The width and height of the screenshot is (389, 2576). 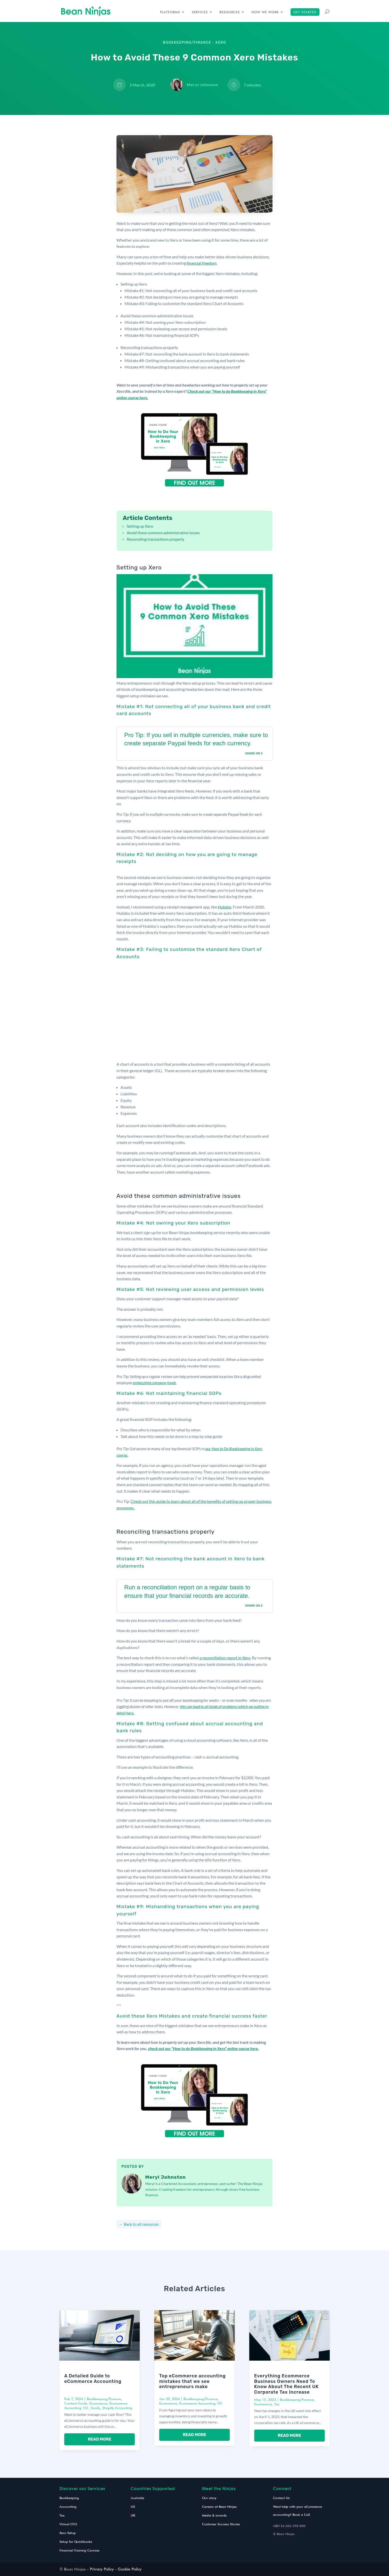 What do you see at coordinates (230, 12) in the screenshot?
I see `Resources` at bounding box center [230, 12].